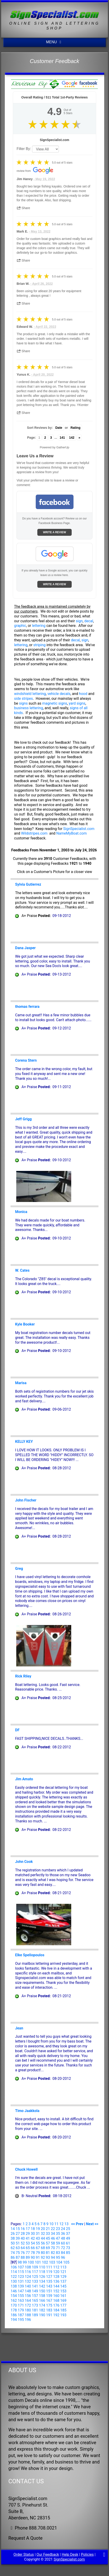 The width and height of the screenshot is (109, 2576). Describe the element at coordinates (23, 2257) in the screenshot. I see `88` at that location.